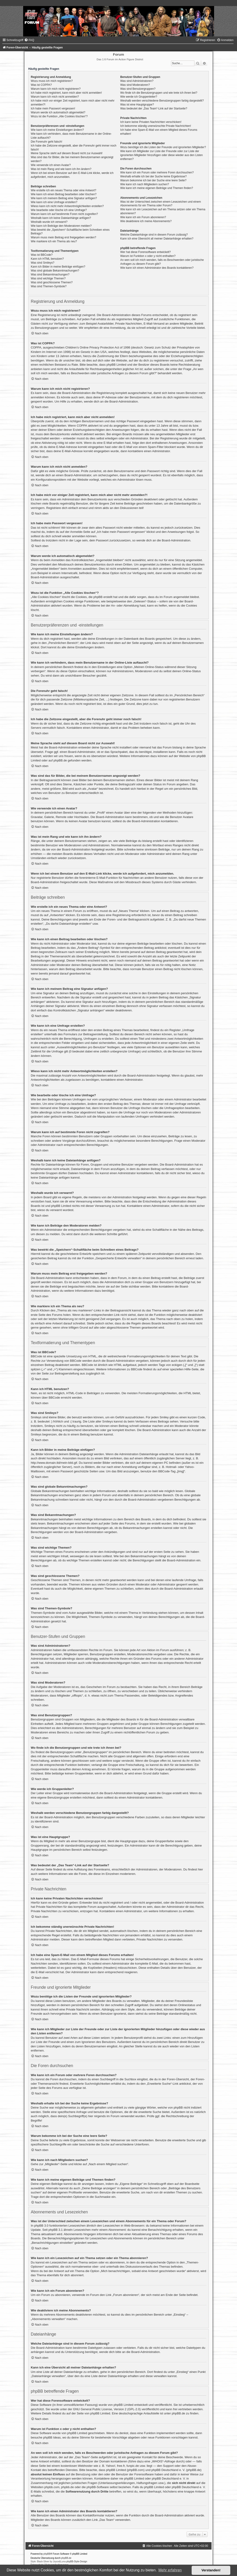 This screenshot has height=2576, width=237. Describe the element at coordinates (49, 222) in the screenshot. I see `Weshalb wurde ich verwarnt?` at that location.